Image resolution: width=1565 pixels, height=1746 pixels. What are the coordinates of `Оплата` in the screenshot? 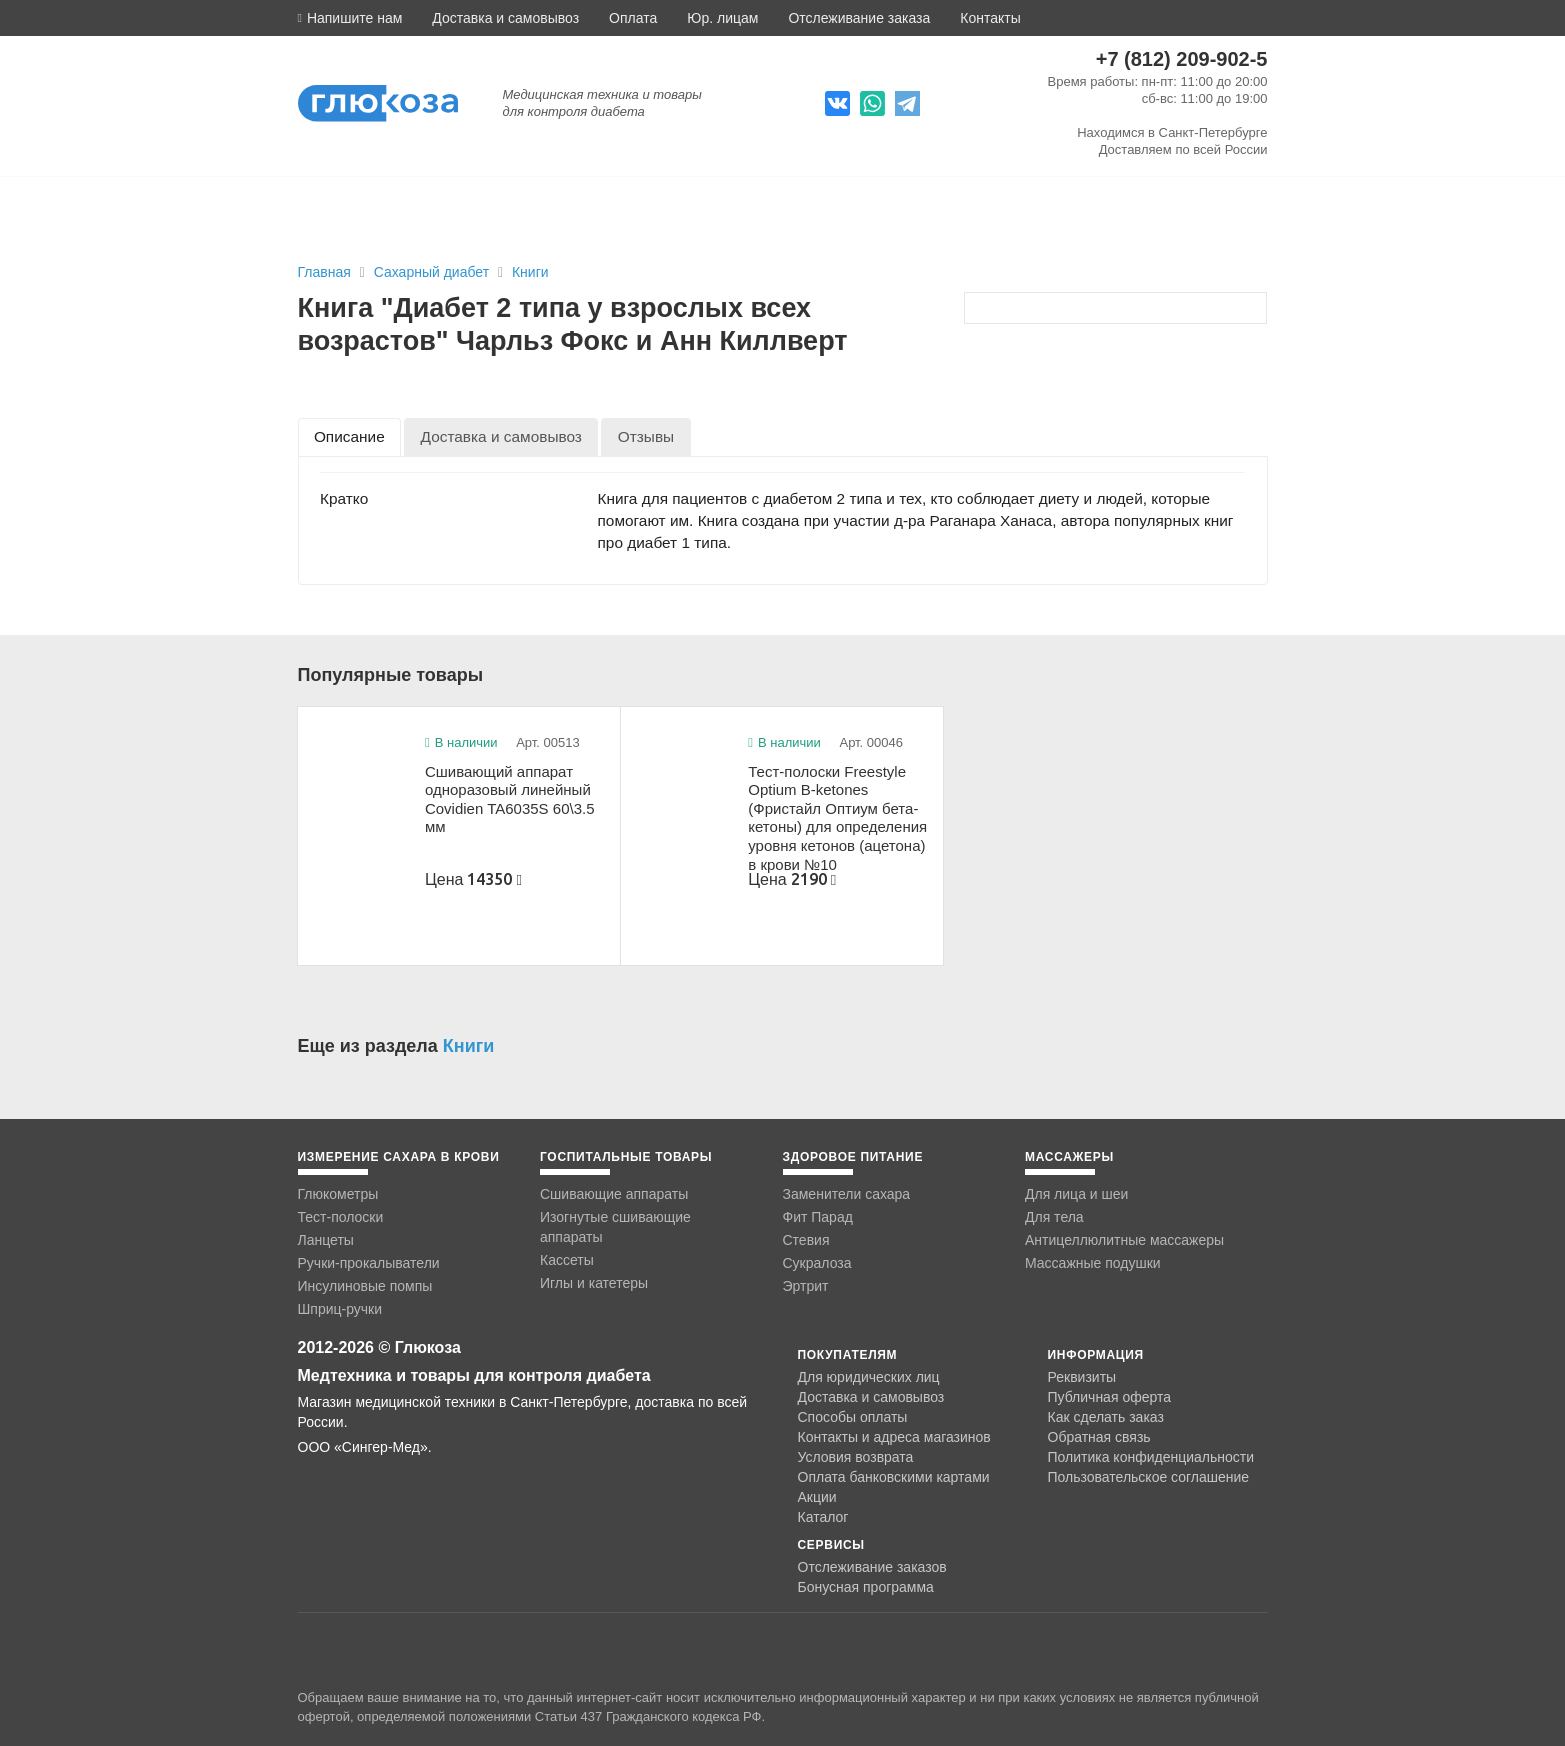 It's located at (633, 18).